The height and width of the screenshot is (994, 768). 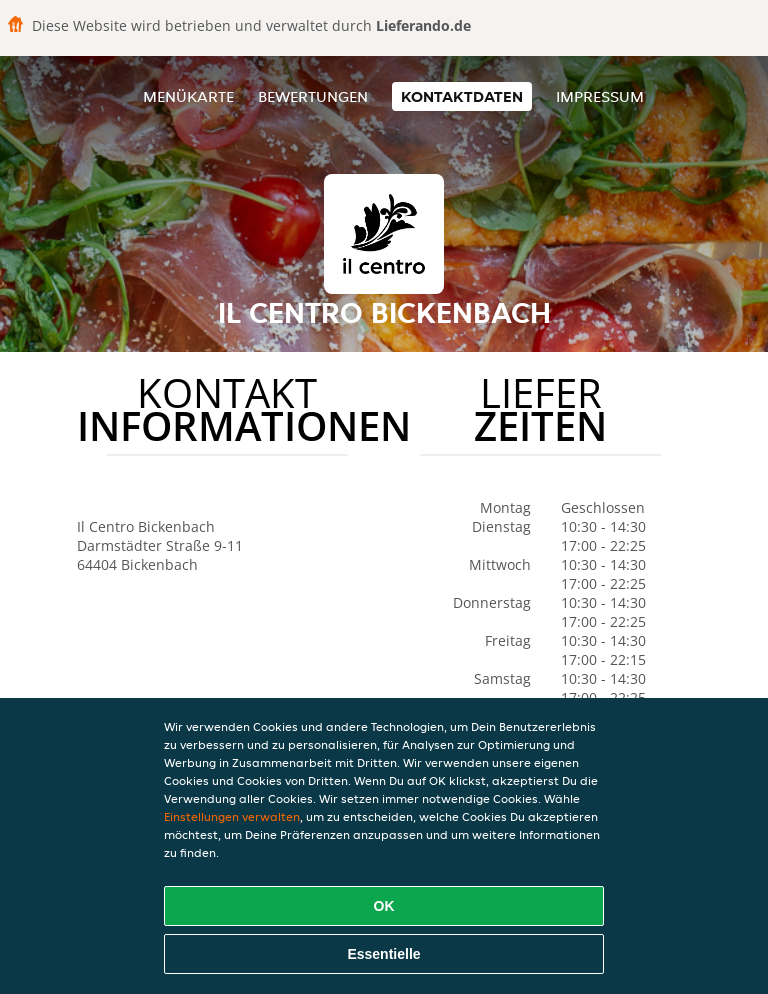 What do you see at coordinates (600, 96) in the screenshot?
I see `Impressum` at bounding box center [600, 96].